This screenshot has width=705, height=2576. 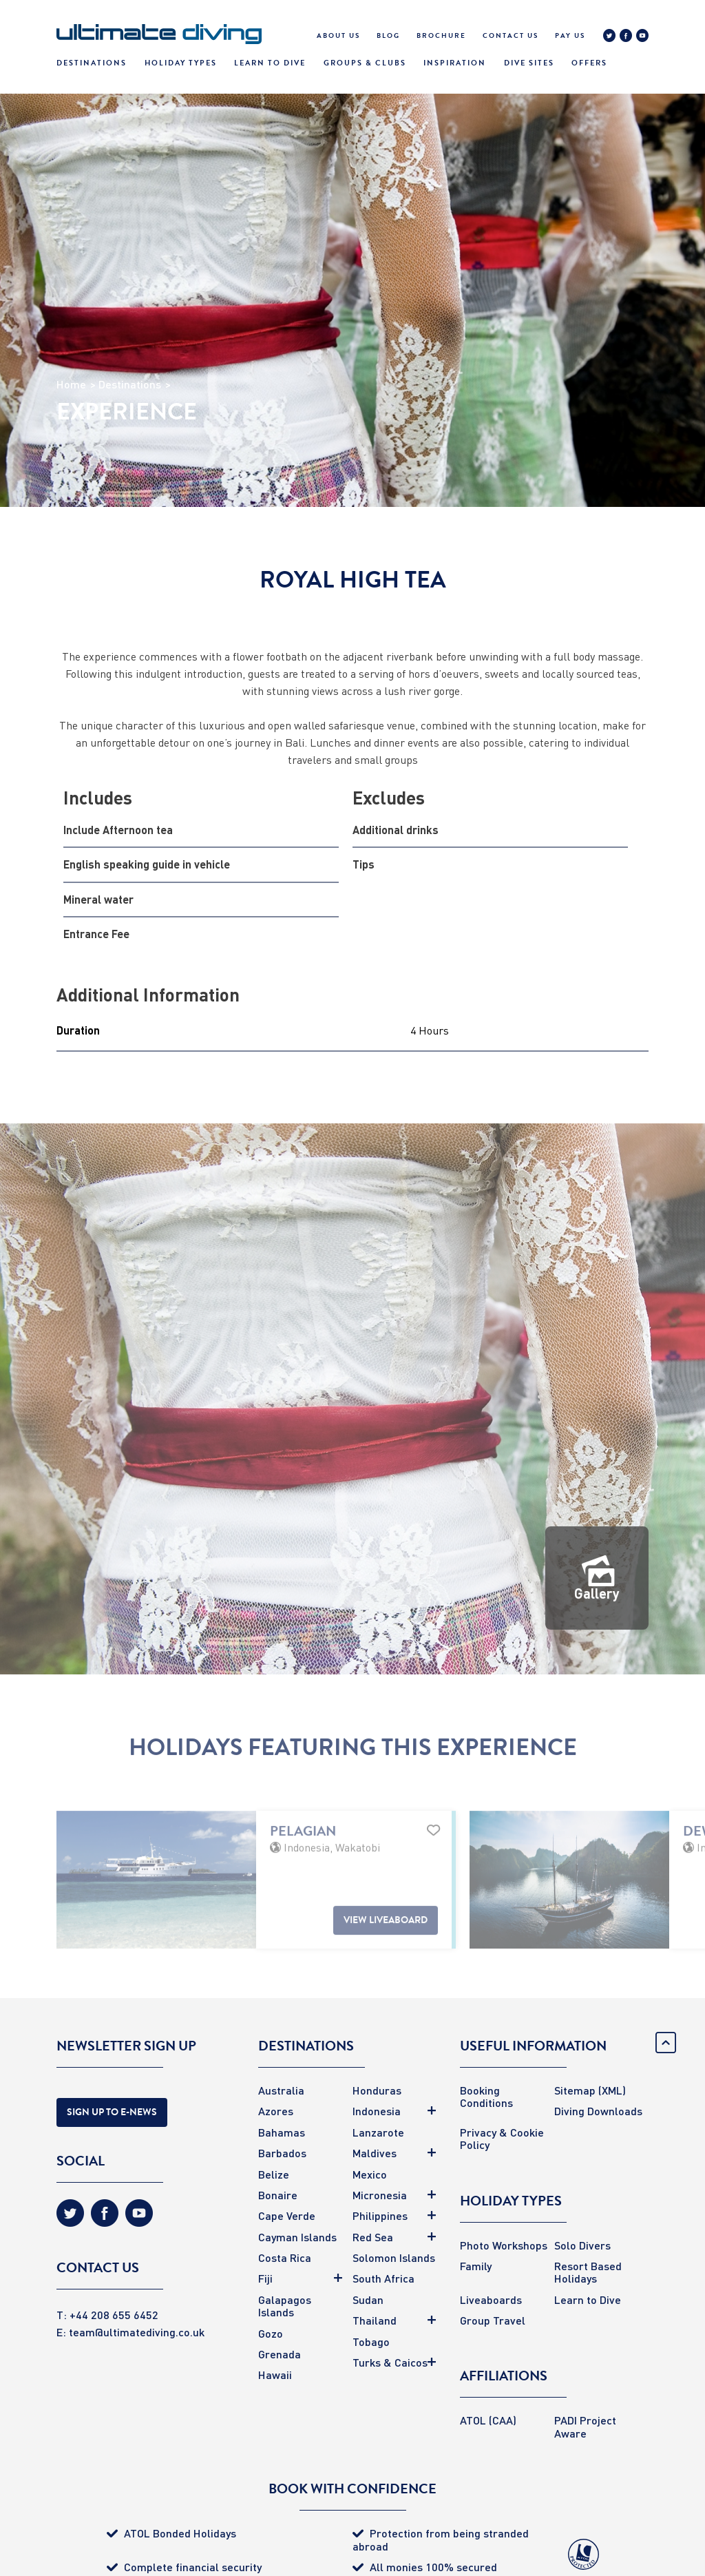 I want to click on View Liveaboard, so click(x=386, y=1951).